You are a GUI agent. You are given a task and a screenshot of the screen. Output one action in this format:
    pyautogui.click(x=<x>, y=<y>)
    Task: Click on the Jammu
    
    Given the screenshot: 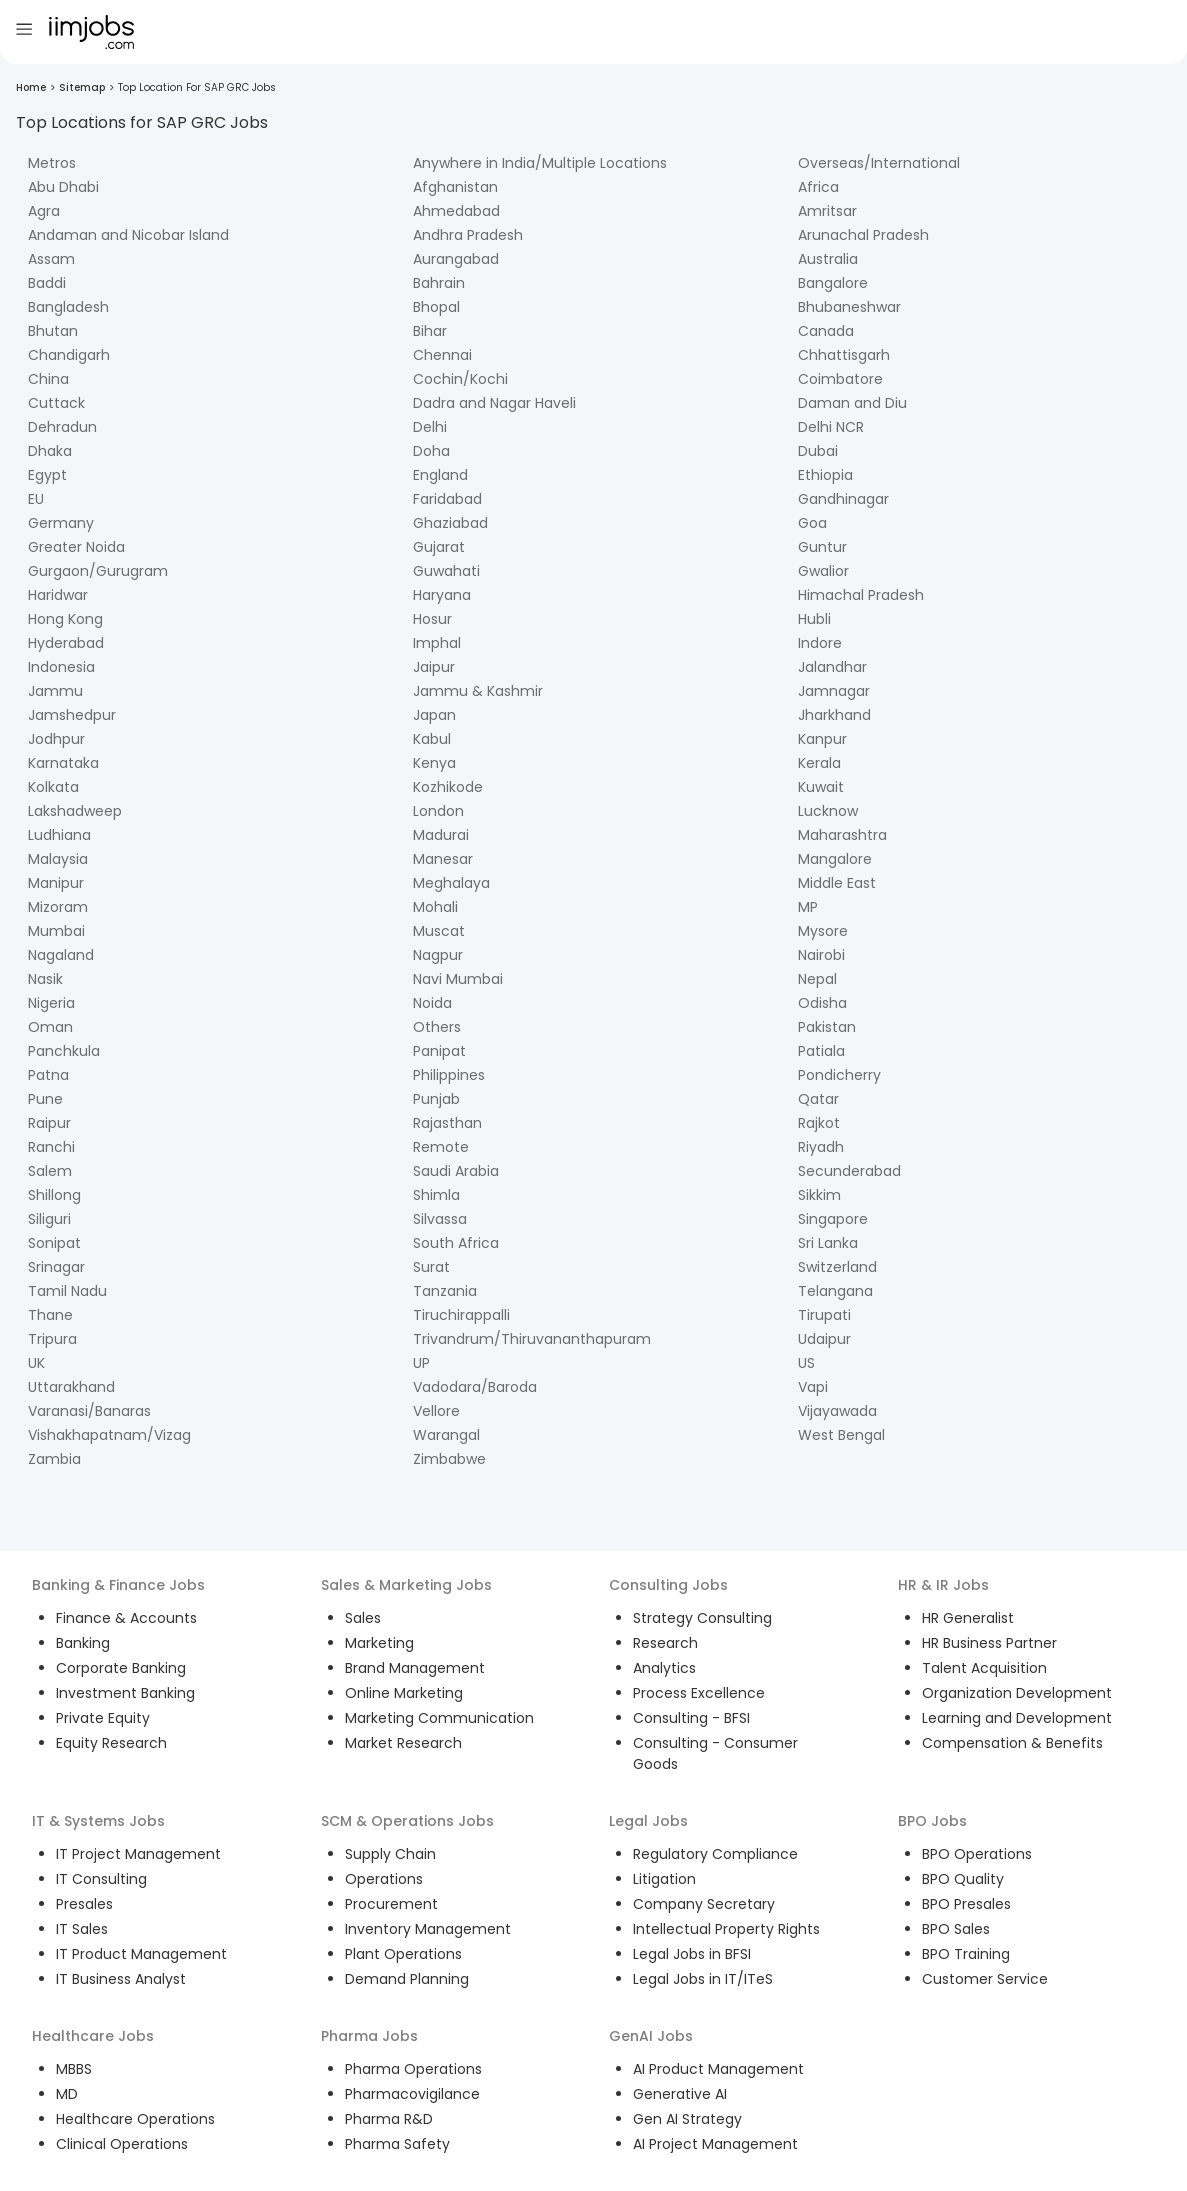 What is the action you would take?
    pyautogui.click(x=55, y=691)
    